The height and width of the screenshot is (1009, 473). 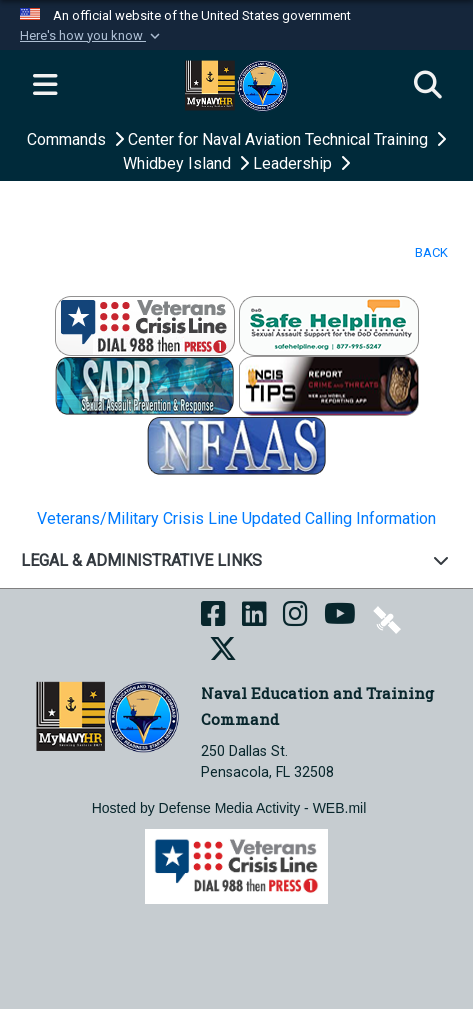 I want to click on [NETC on Facebook opens in a new window], so click(x=213, y=619).